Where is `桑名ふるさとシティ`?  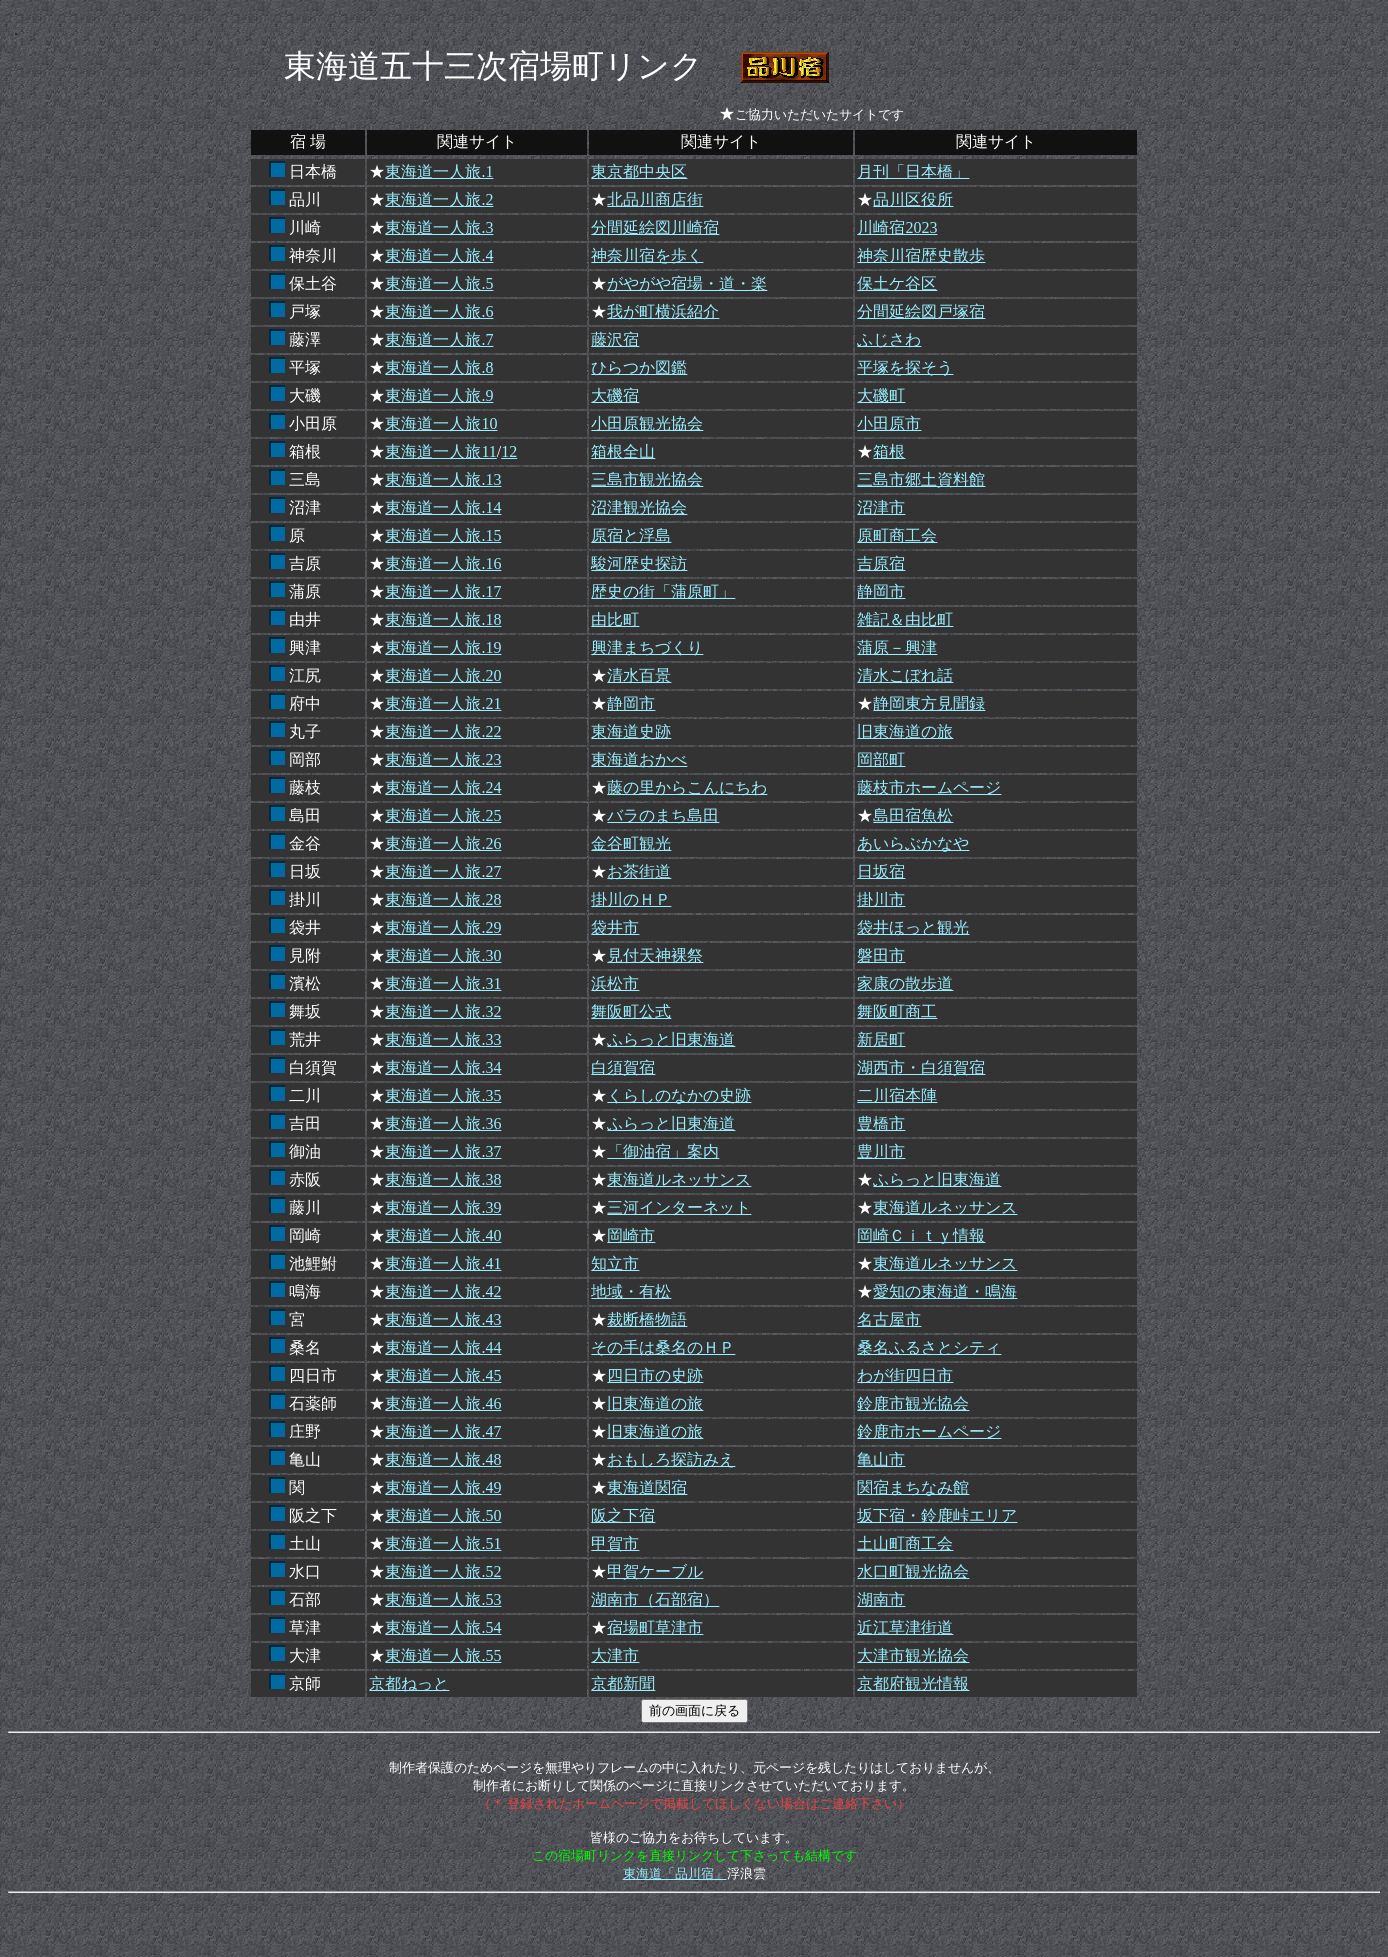
桑名ふるさとシティ is located at coordinates (929, 1347).